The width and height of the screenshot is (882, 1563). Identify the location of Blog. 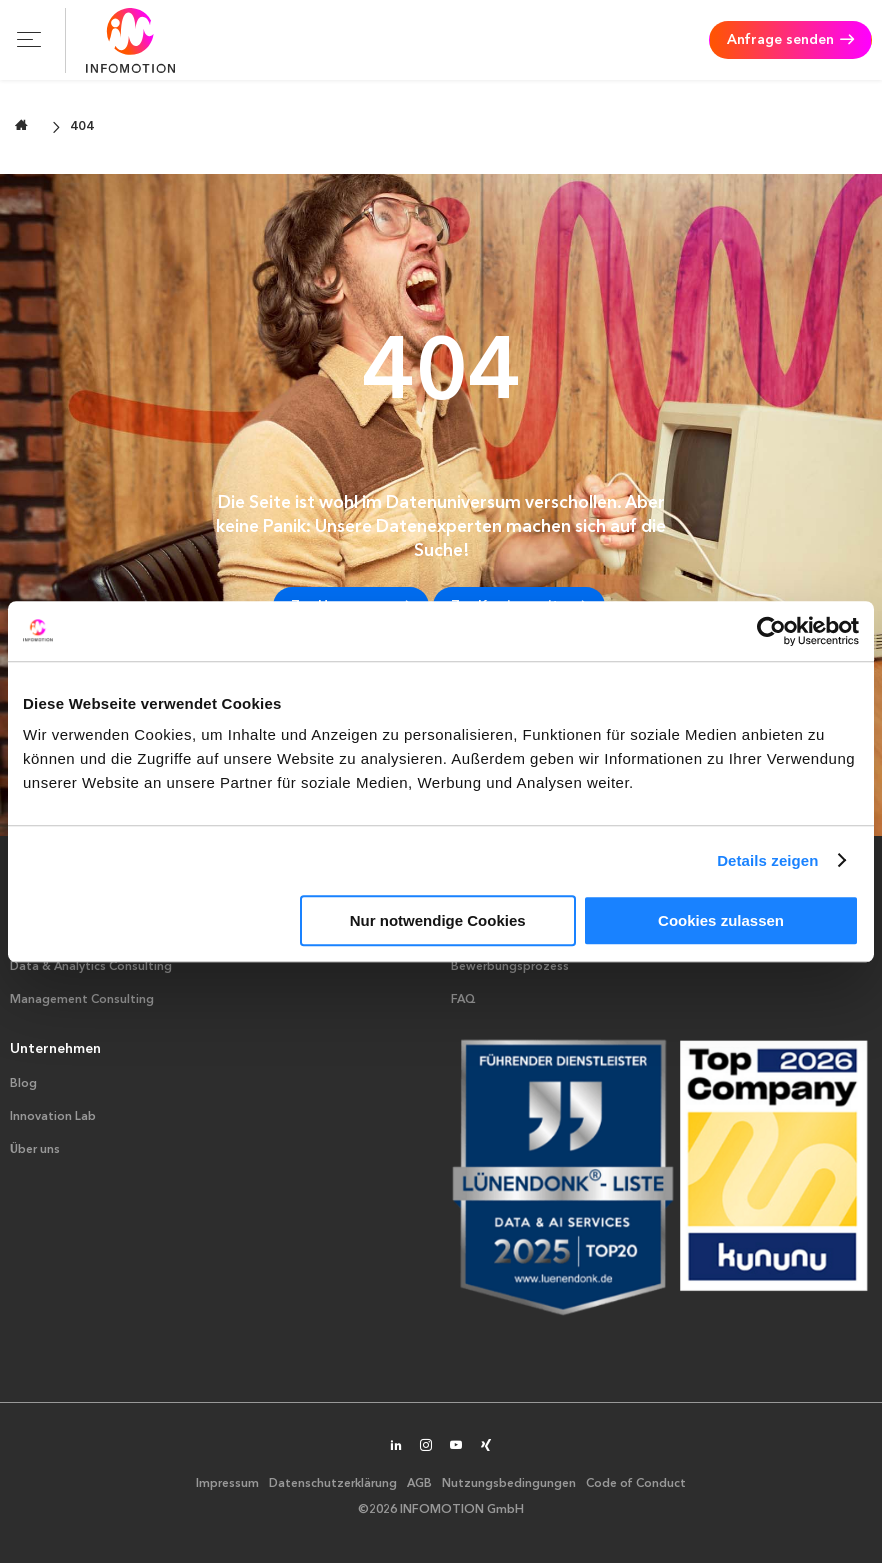
(23, 1084).